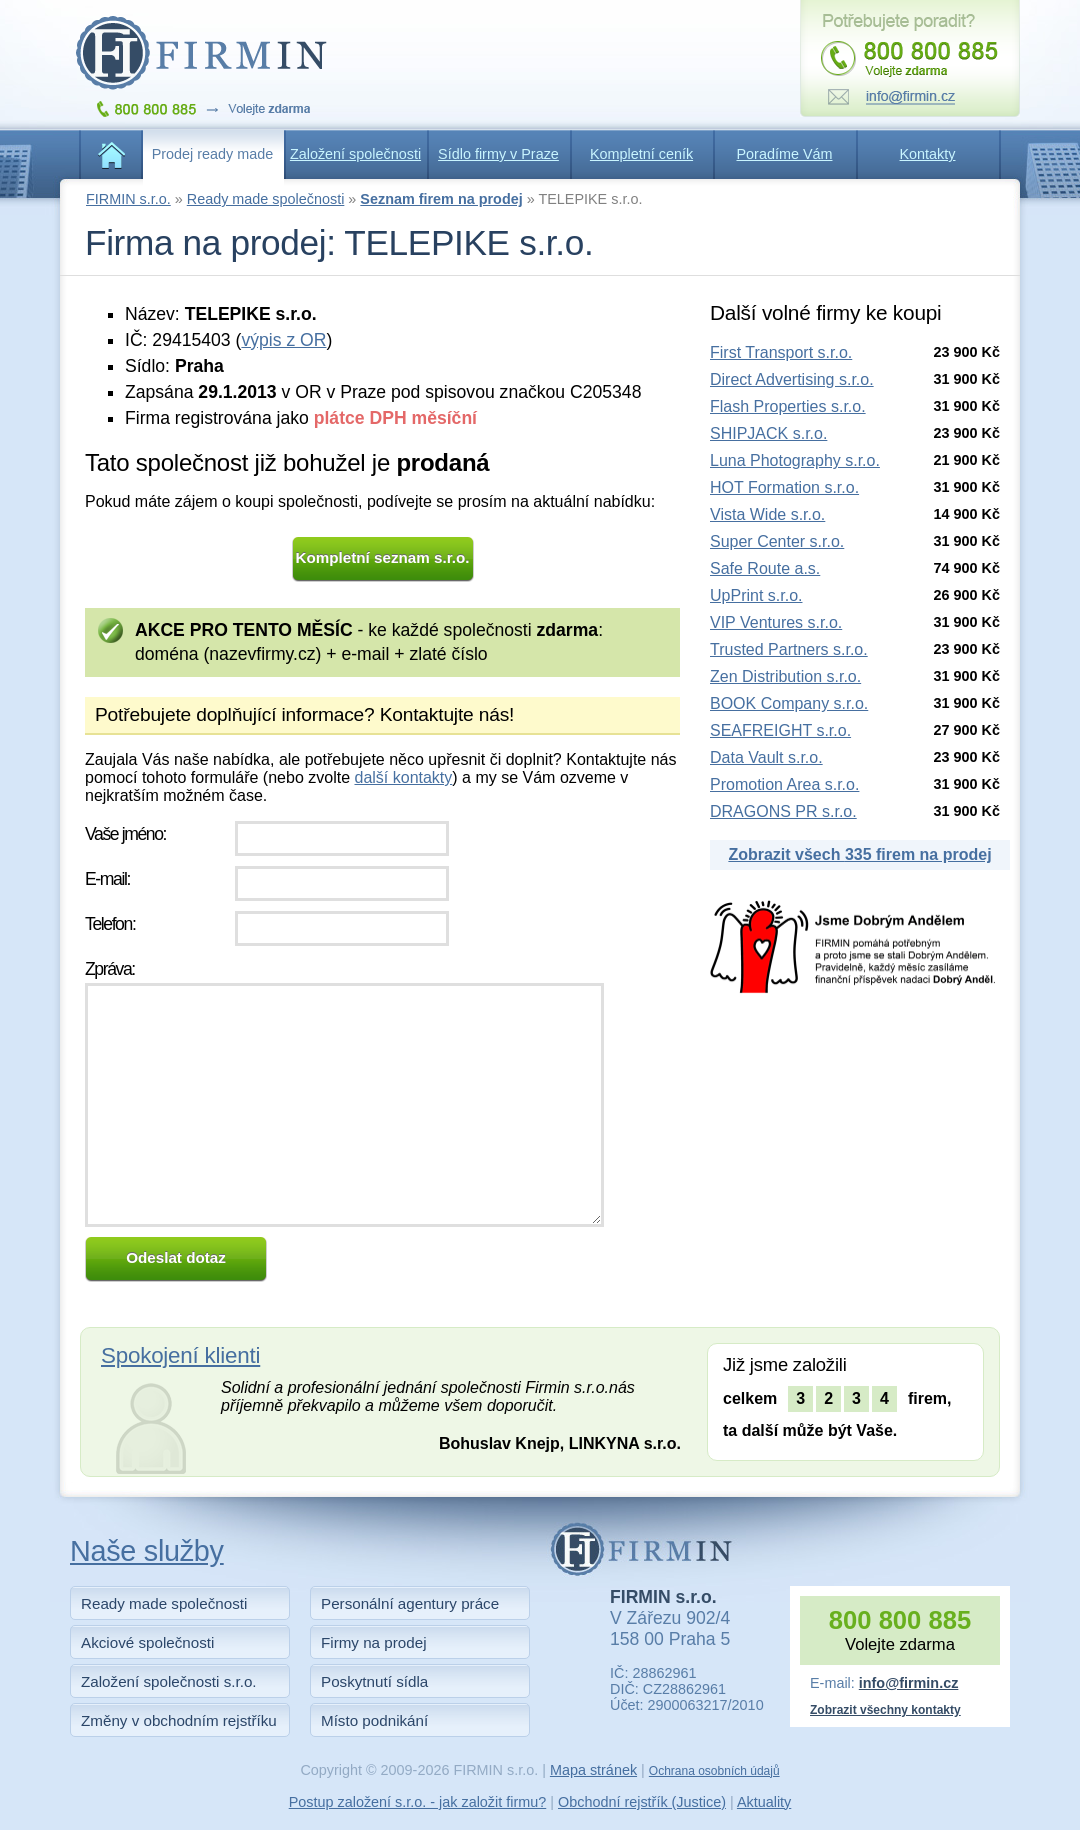 Image resolution: width=1080 pixels, height=1830 pixels. I want to click on Zobrazit všech, so click(859, 854).